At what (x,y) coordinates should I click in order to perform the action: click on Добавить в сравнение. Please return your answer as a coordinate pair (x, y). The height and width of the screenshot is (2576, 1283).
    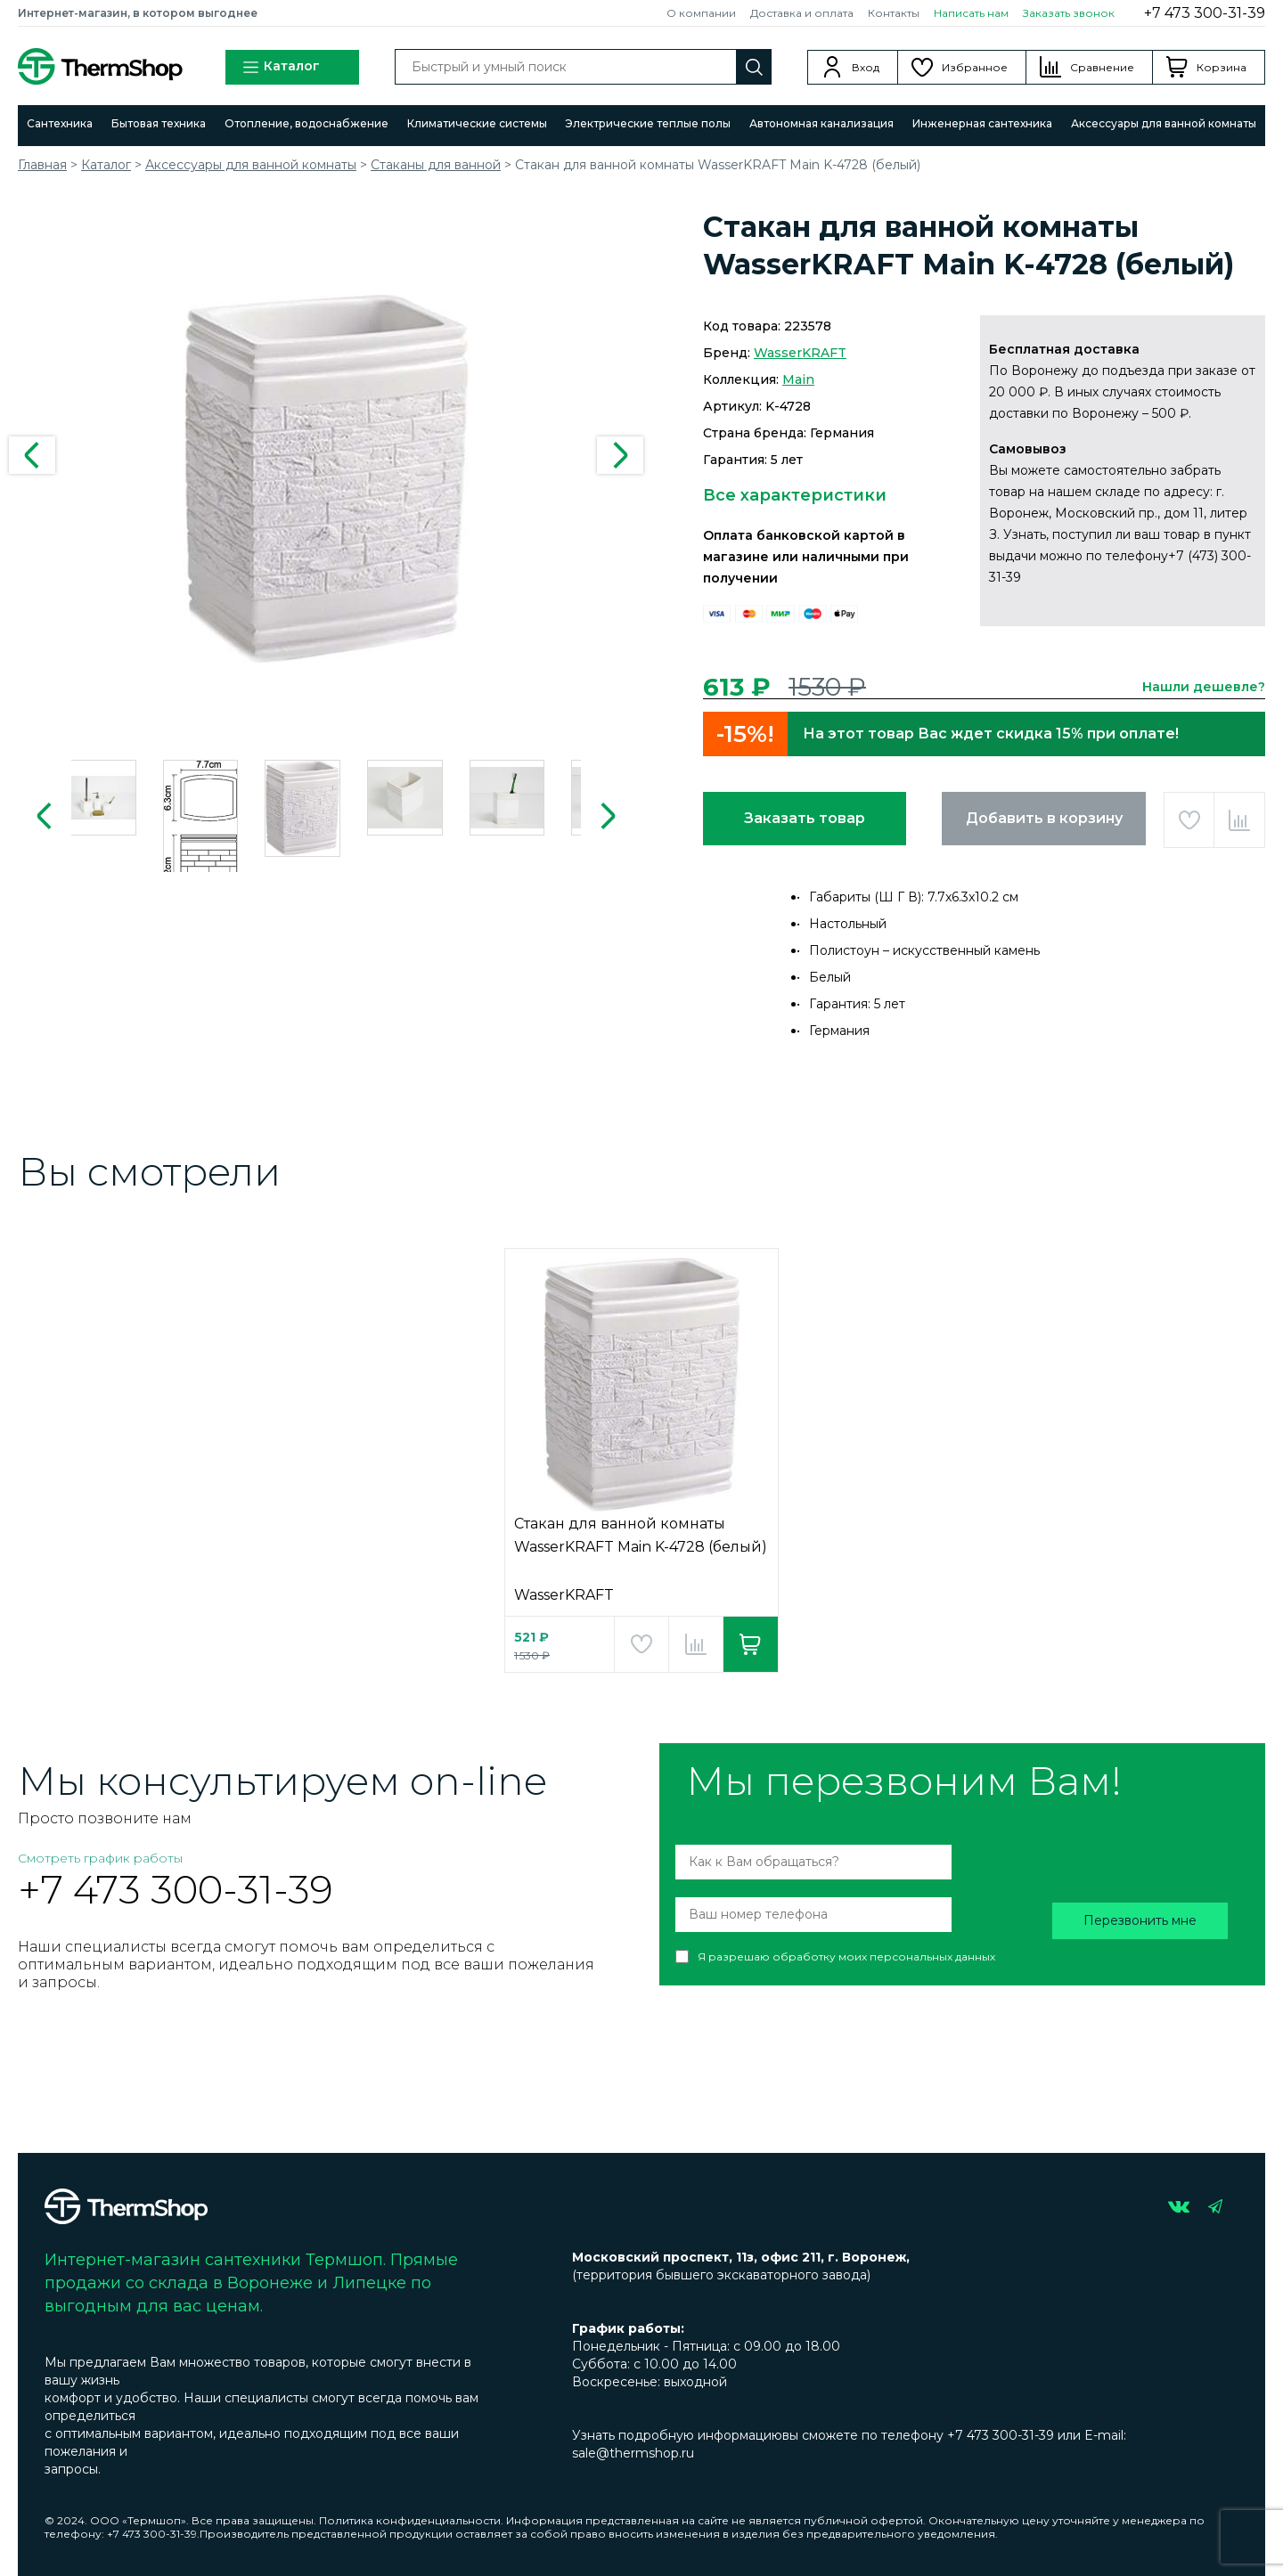
    Looking at the image, I should click on (1239, 820).